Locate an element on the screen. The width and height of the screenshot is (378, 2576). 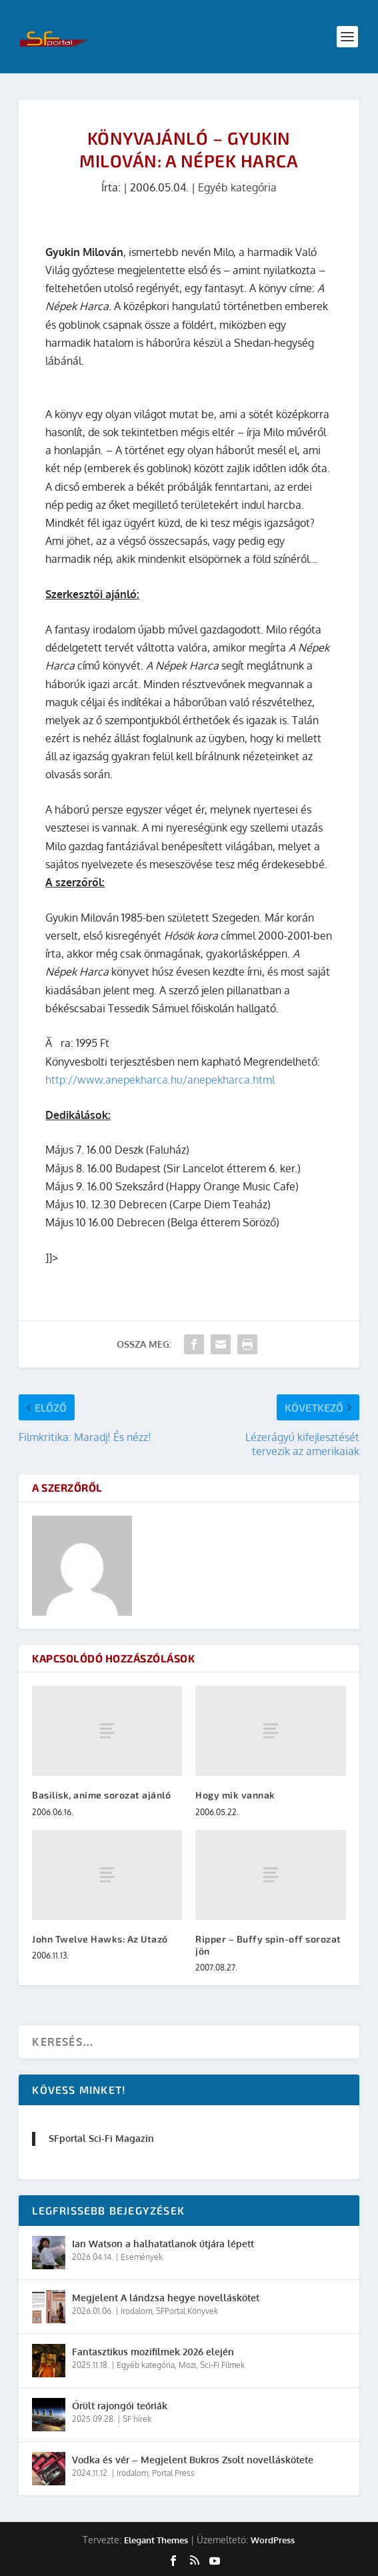
SF hírek is located at coordinates (137, 2419).